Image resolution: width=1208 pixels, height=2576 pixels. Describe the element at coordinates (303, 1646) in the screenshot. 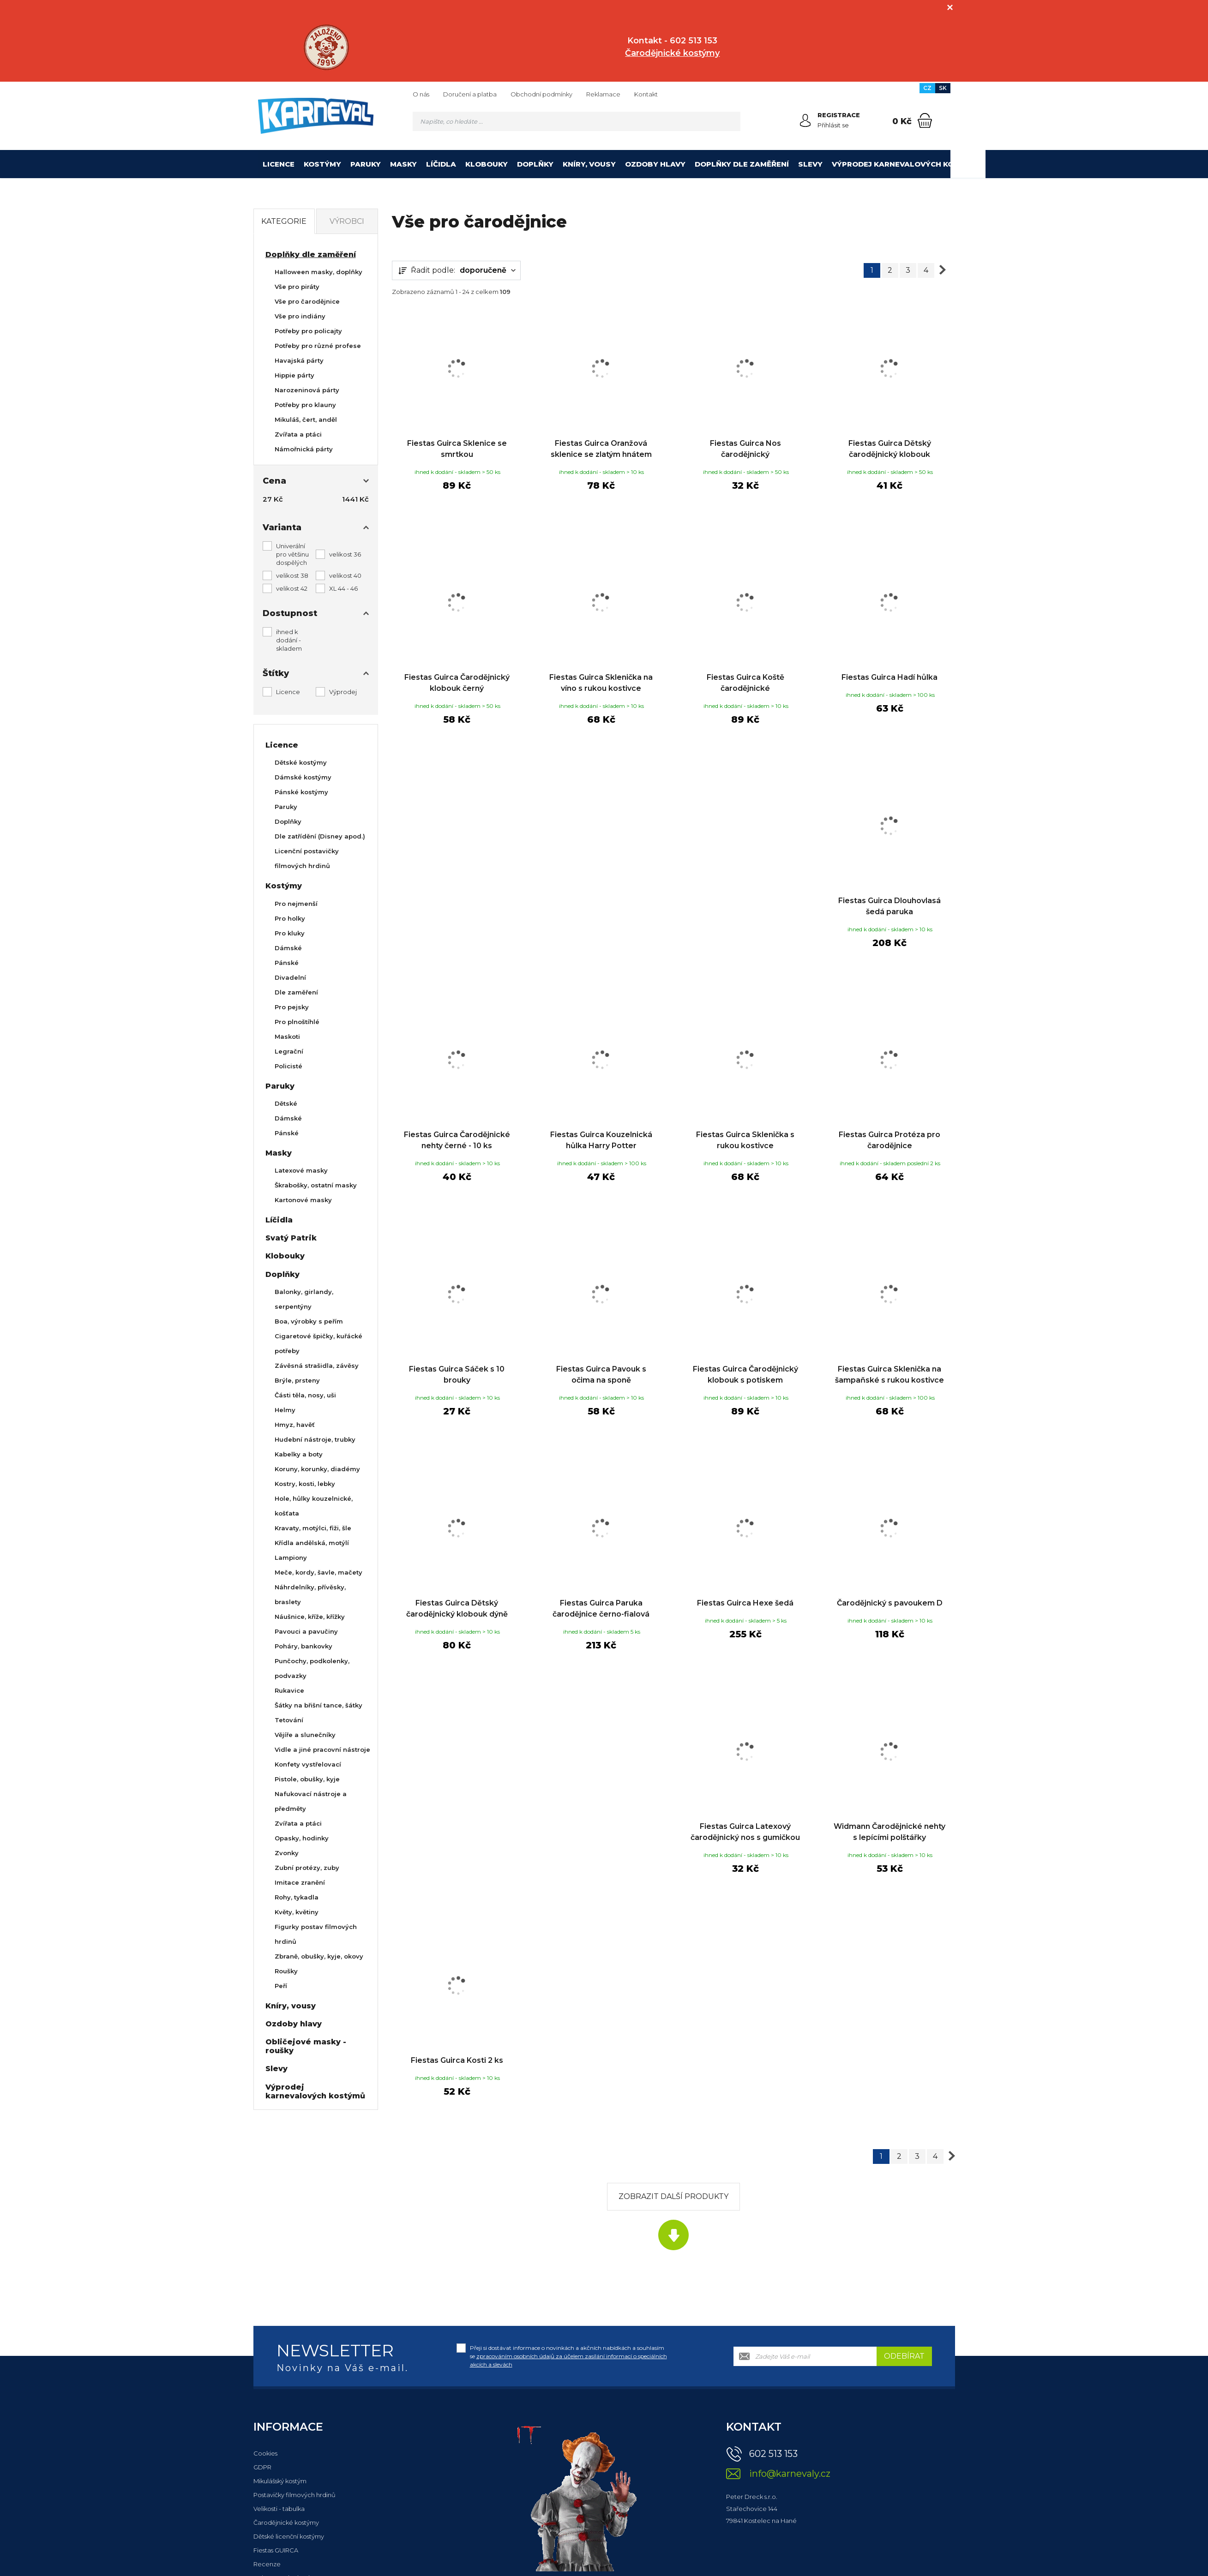

I see `Poháry, bankovky` at that location.